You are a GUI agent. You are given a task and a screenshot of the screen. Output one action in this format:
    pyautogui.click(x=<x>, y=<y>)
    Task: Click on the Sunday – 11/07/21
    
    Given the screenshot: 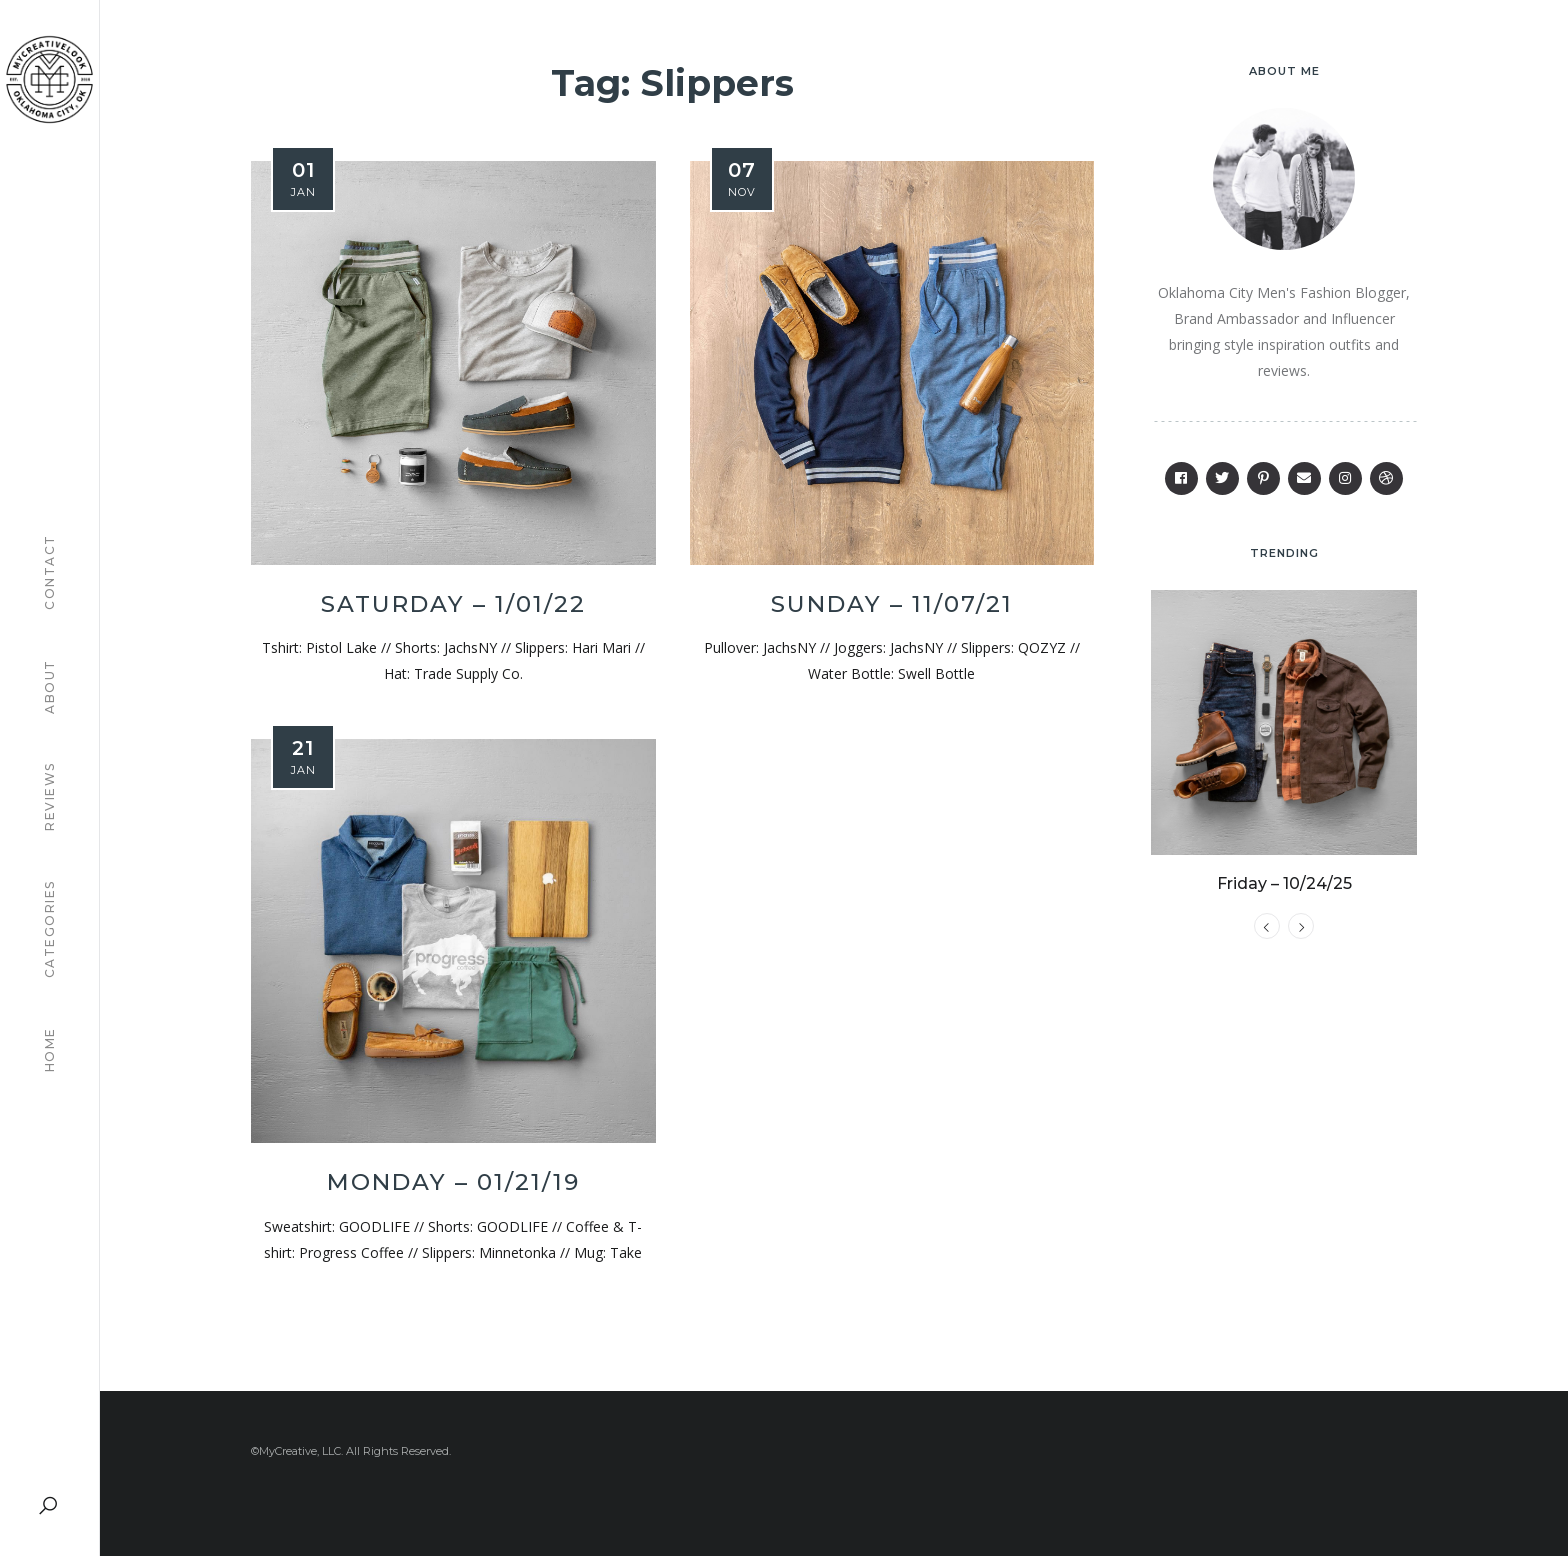 What is the action you would take?
    pyautogui.click(x=892, y=604)
    